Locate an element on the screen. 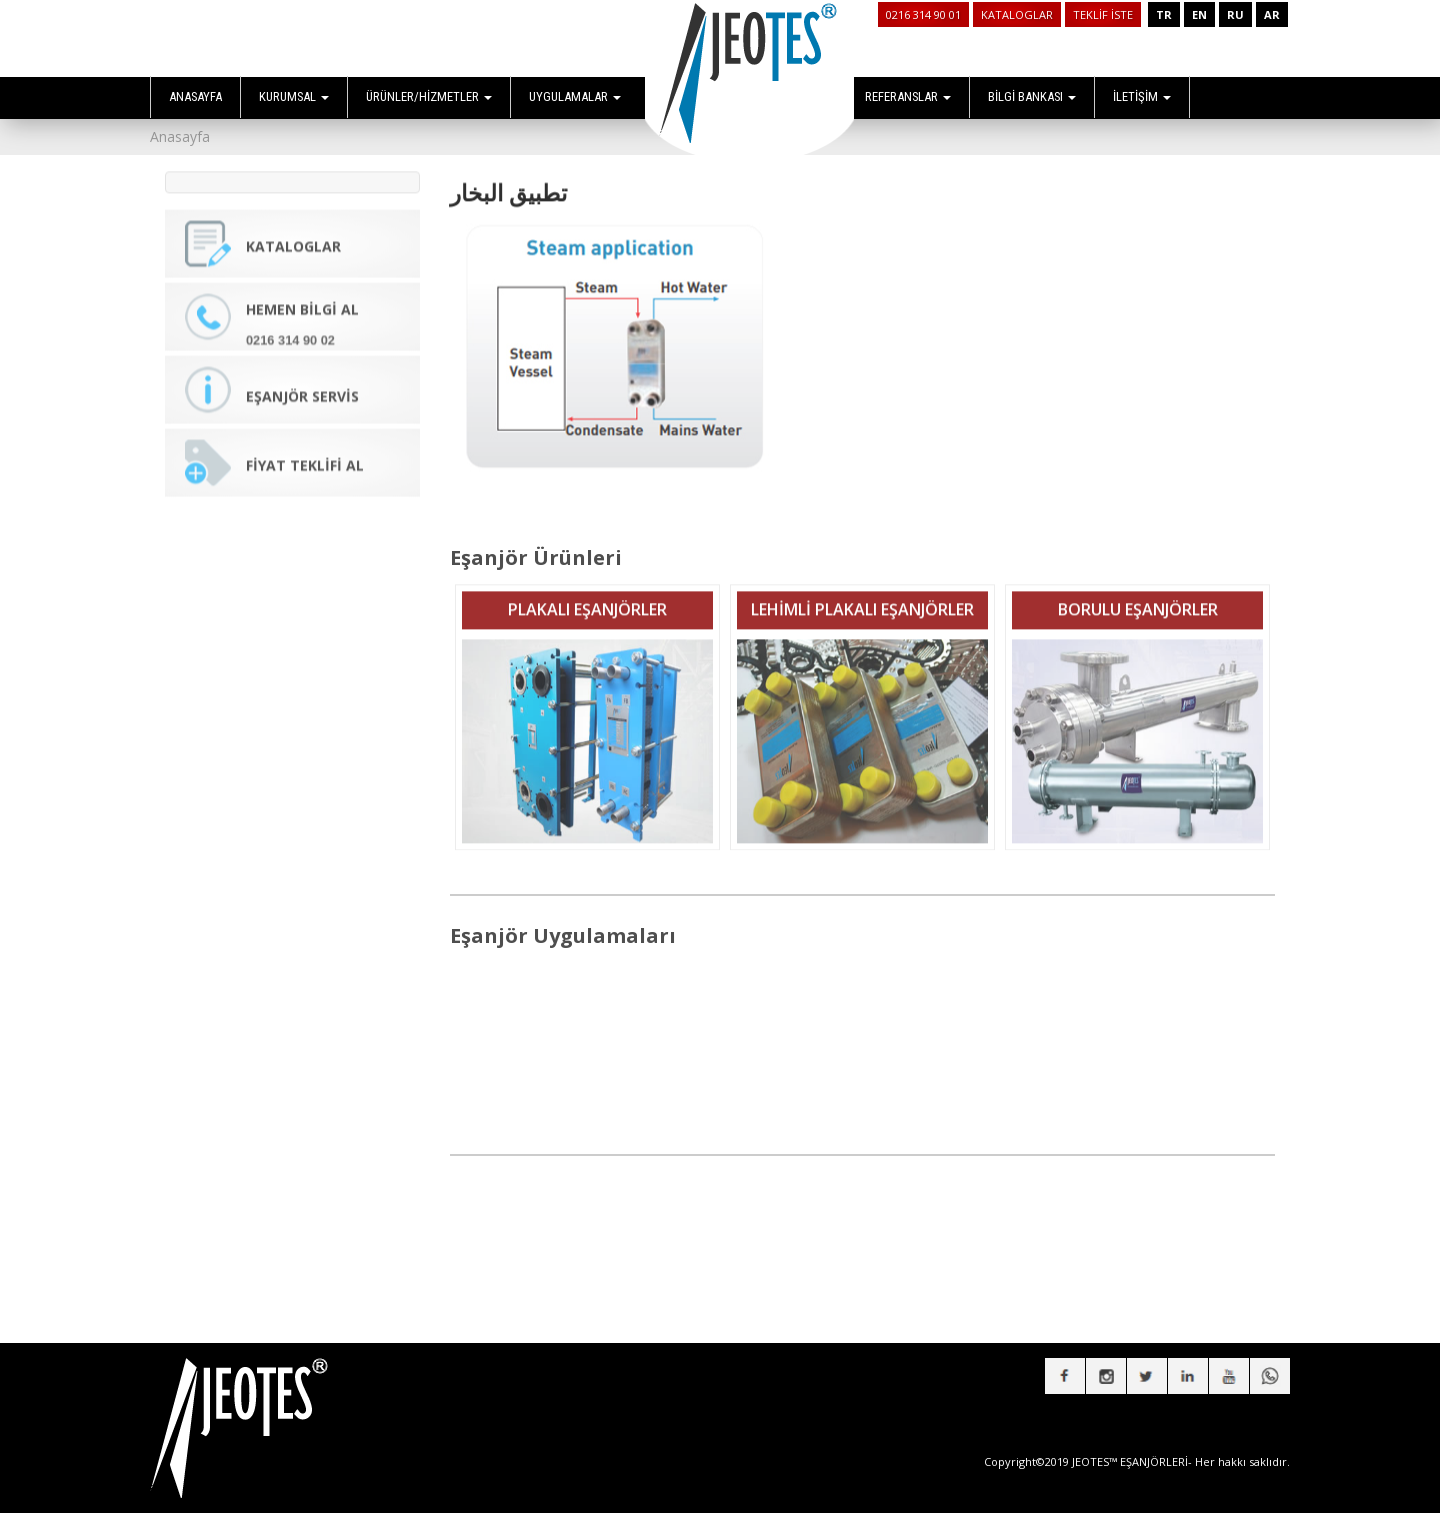 This screenshot has height=1513, width=1440. LEHİMLİ PLAKALI EŞANJÖRLER is located at coordinates (862, 598).